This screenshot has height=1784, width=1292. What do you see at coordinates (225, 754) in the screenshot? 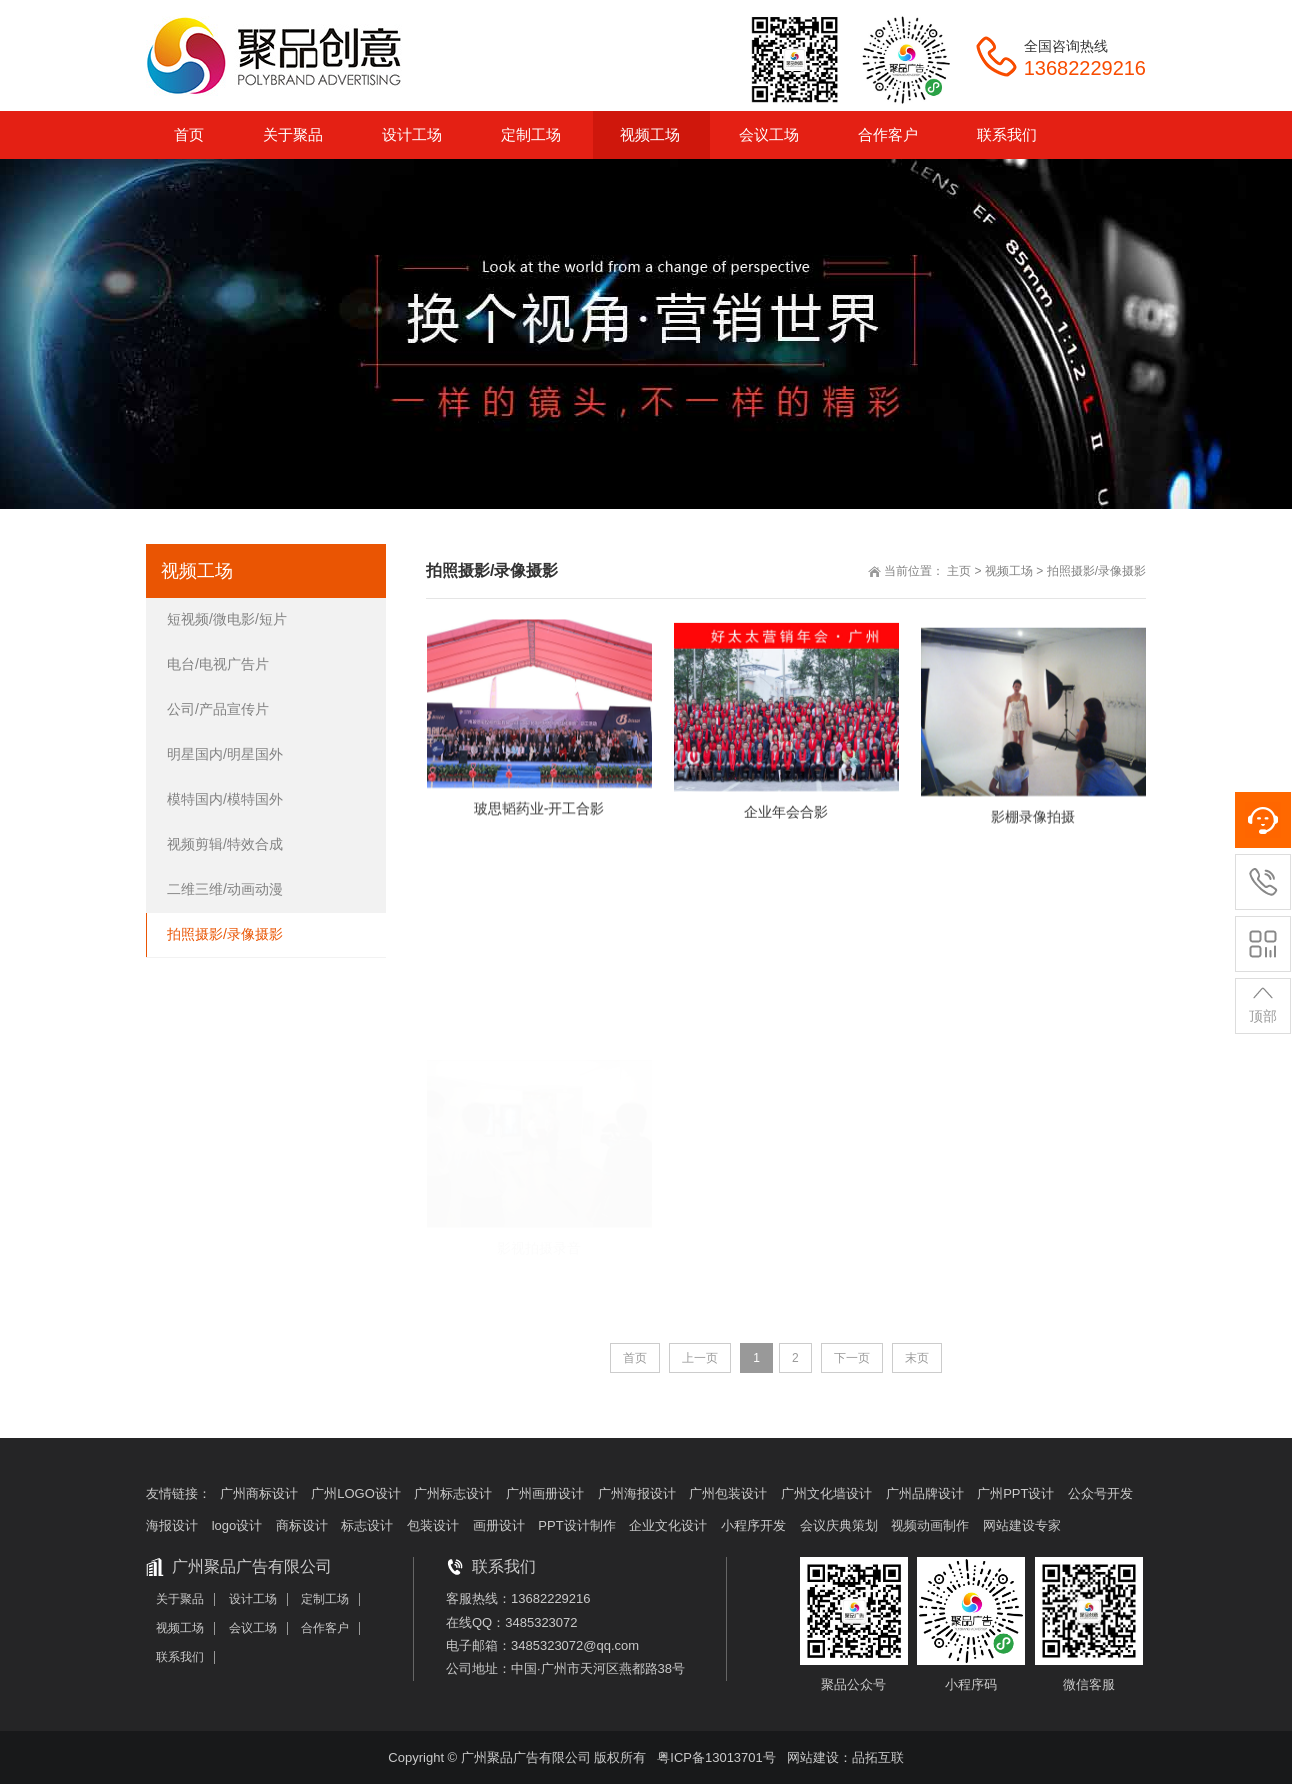
I see `明星国内/明星国外` at bounding box center [225, 754].